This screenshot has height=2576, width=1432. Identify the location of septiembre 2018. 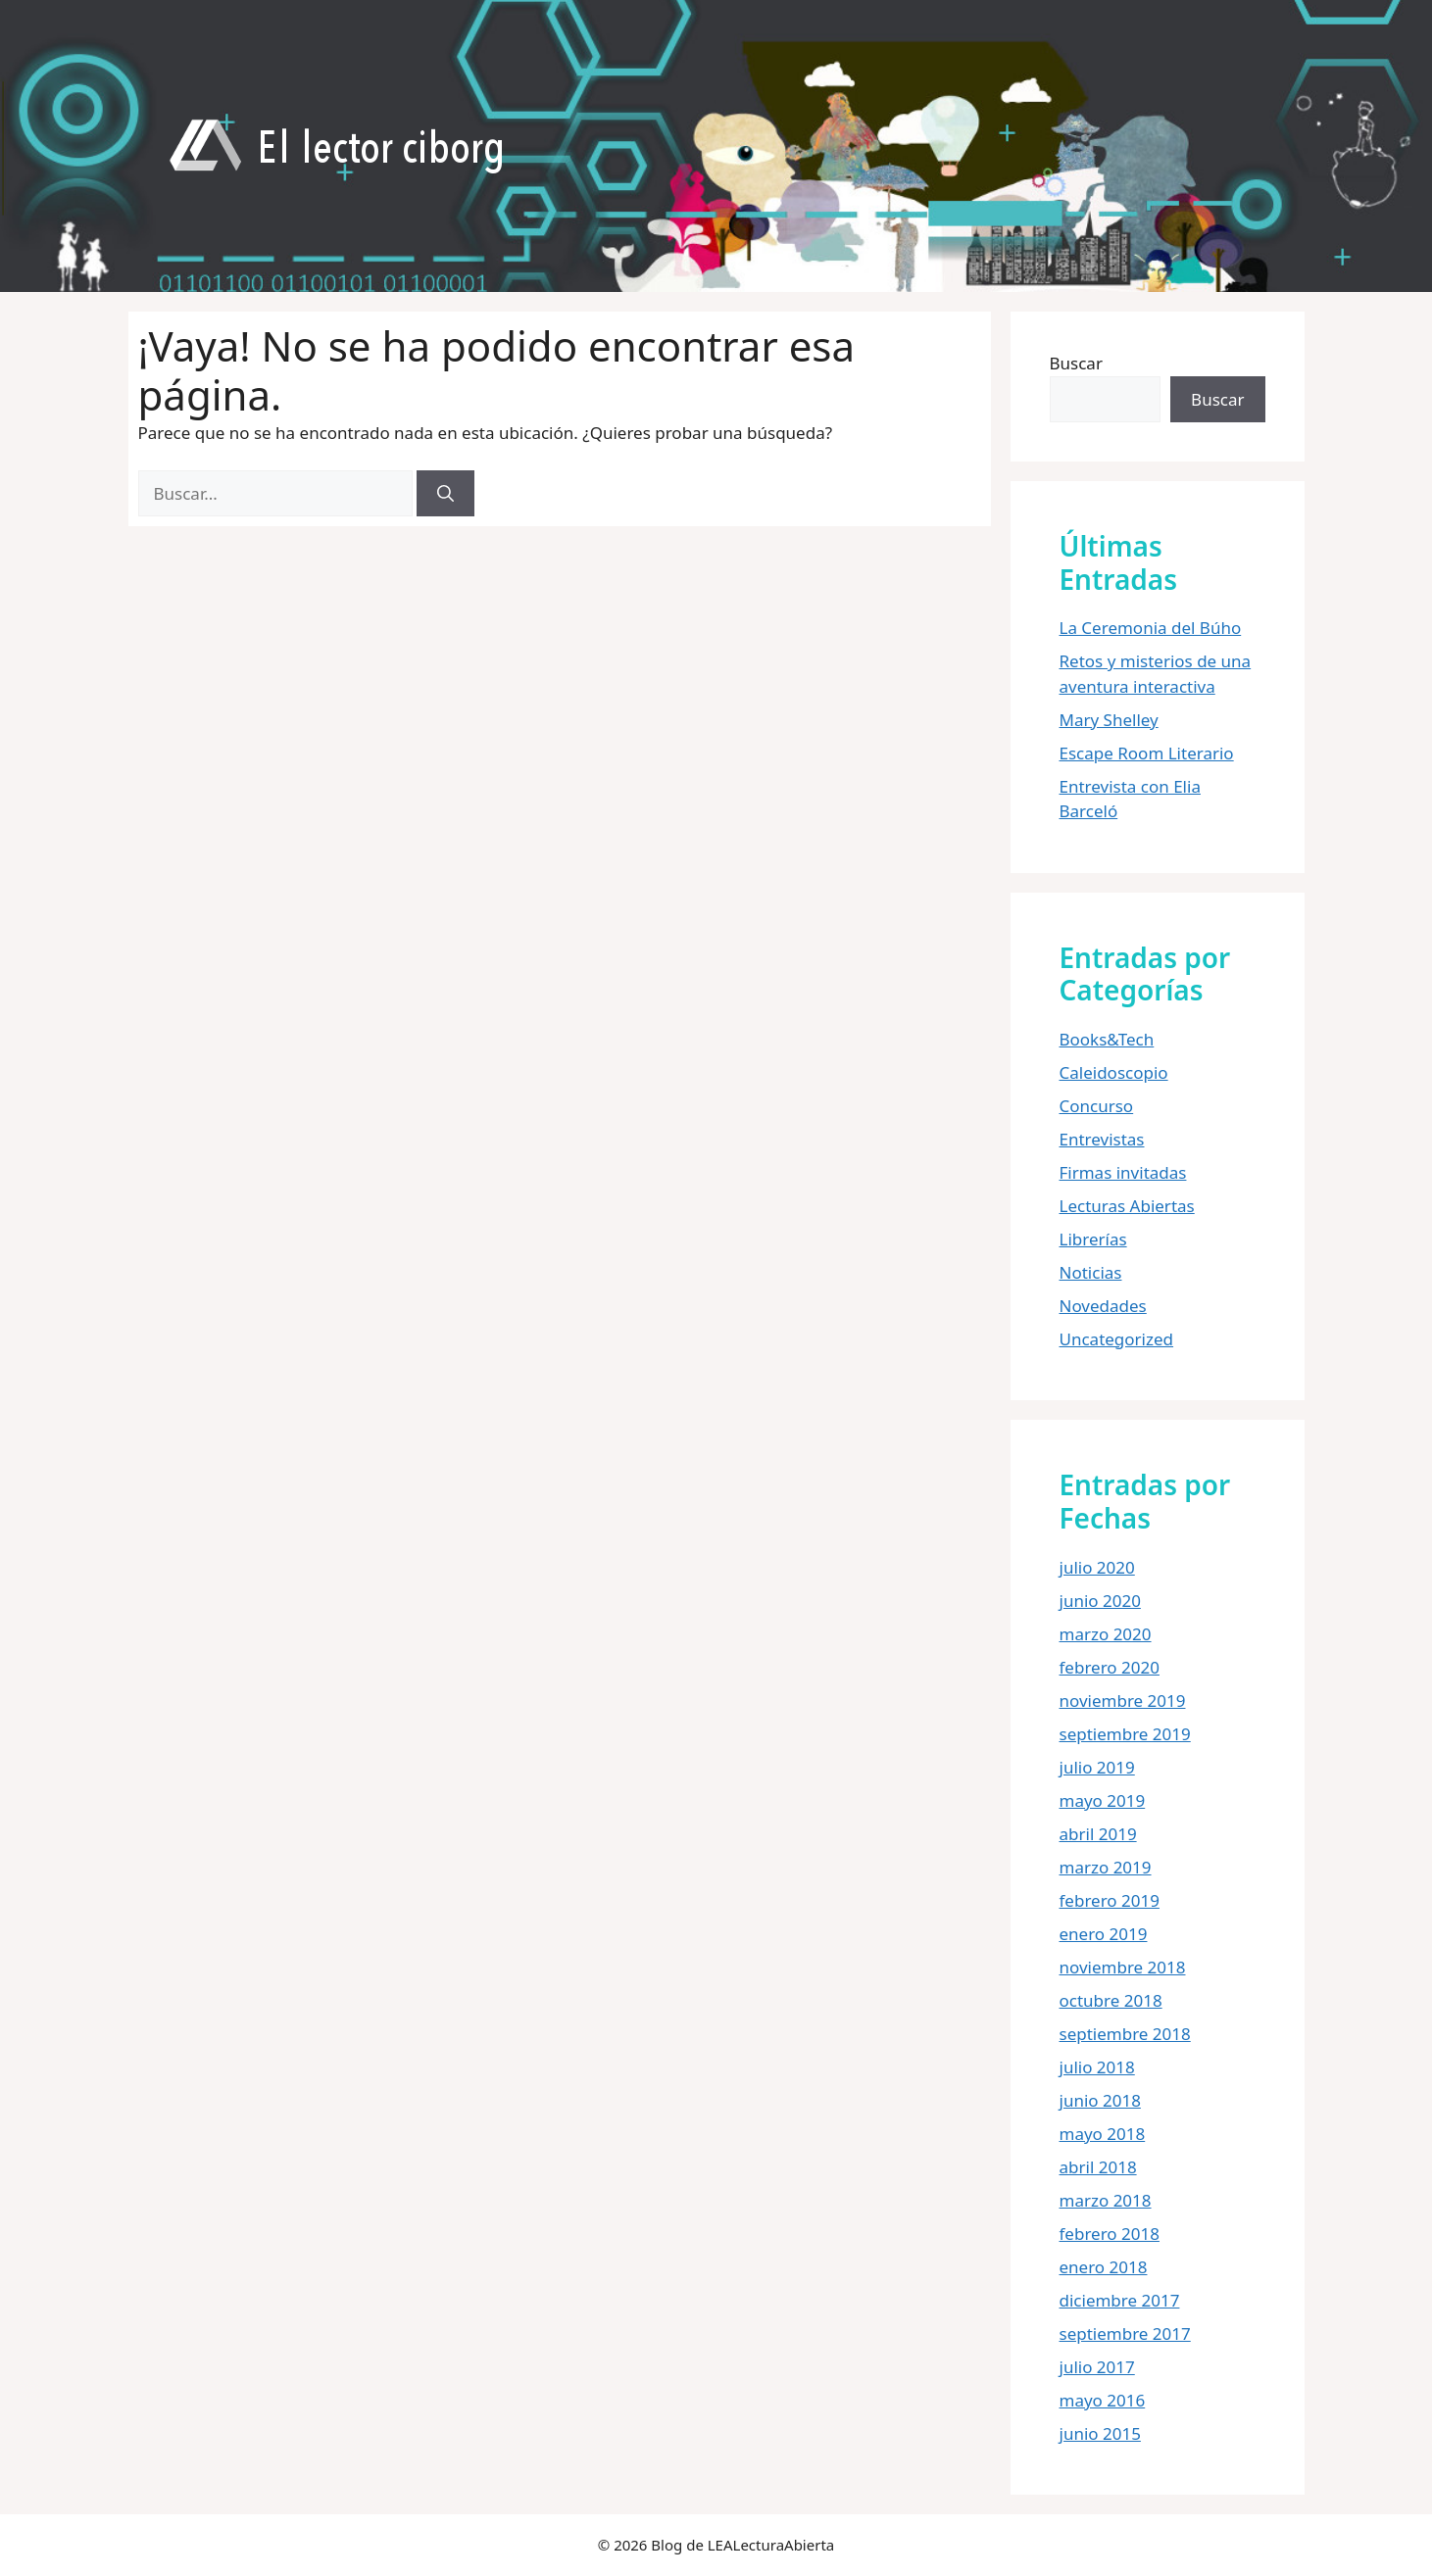
(1125, 2033).